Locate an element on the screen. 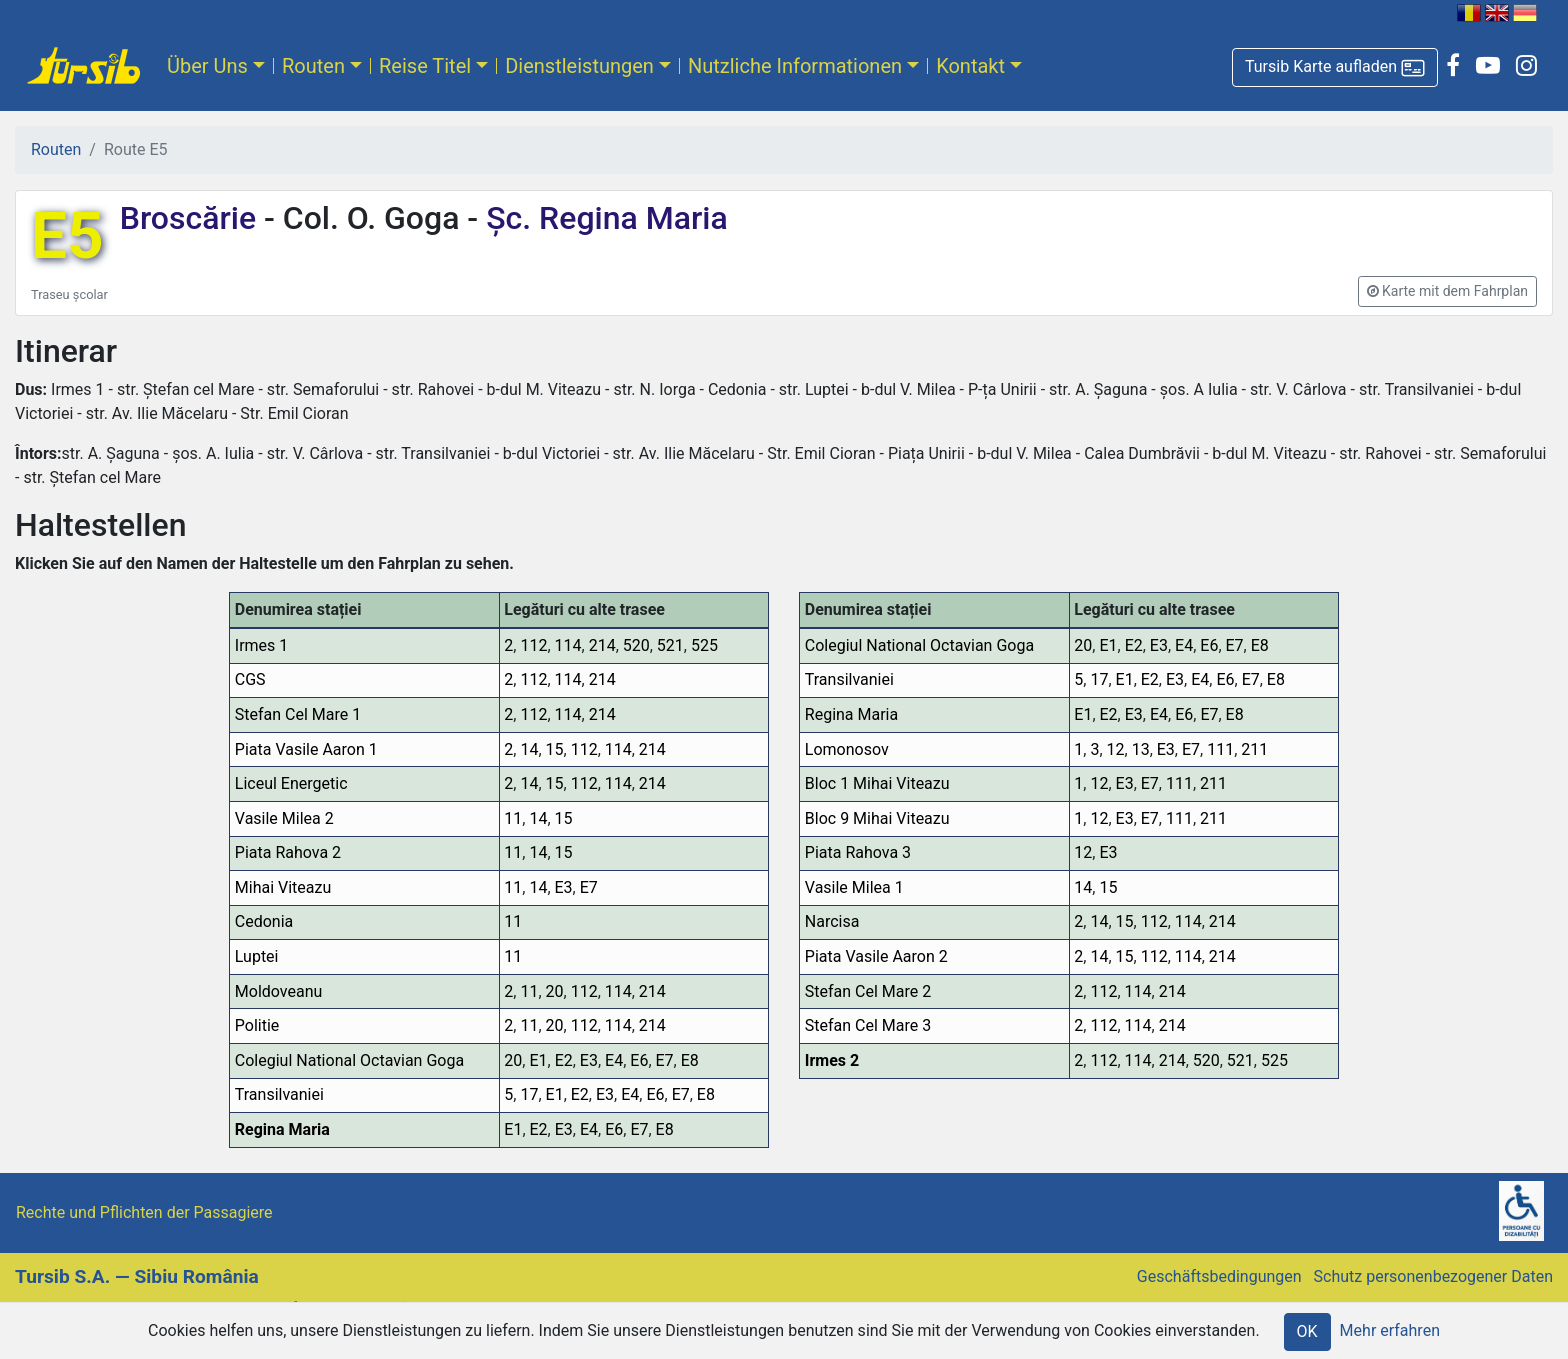 The image size is (1568, 1359). 11 is located at coordinates (513, 818).